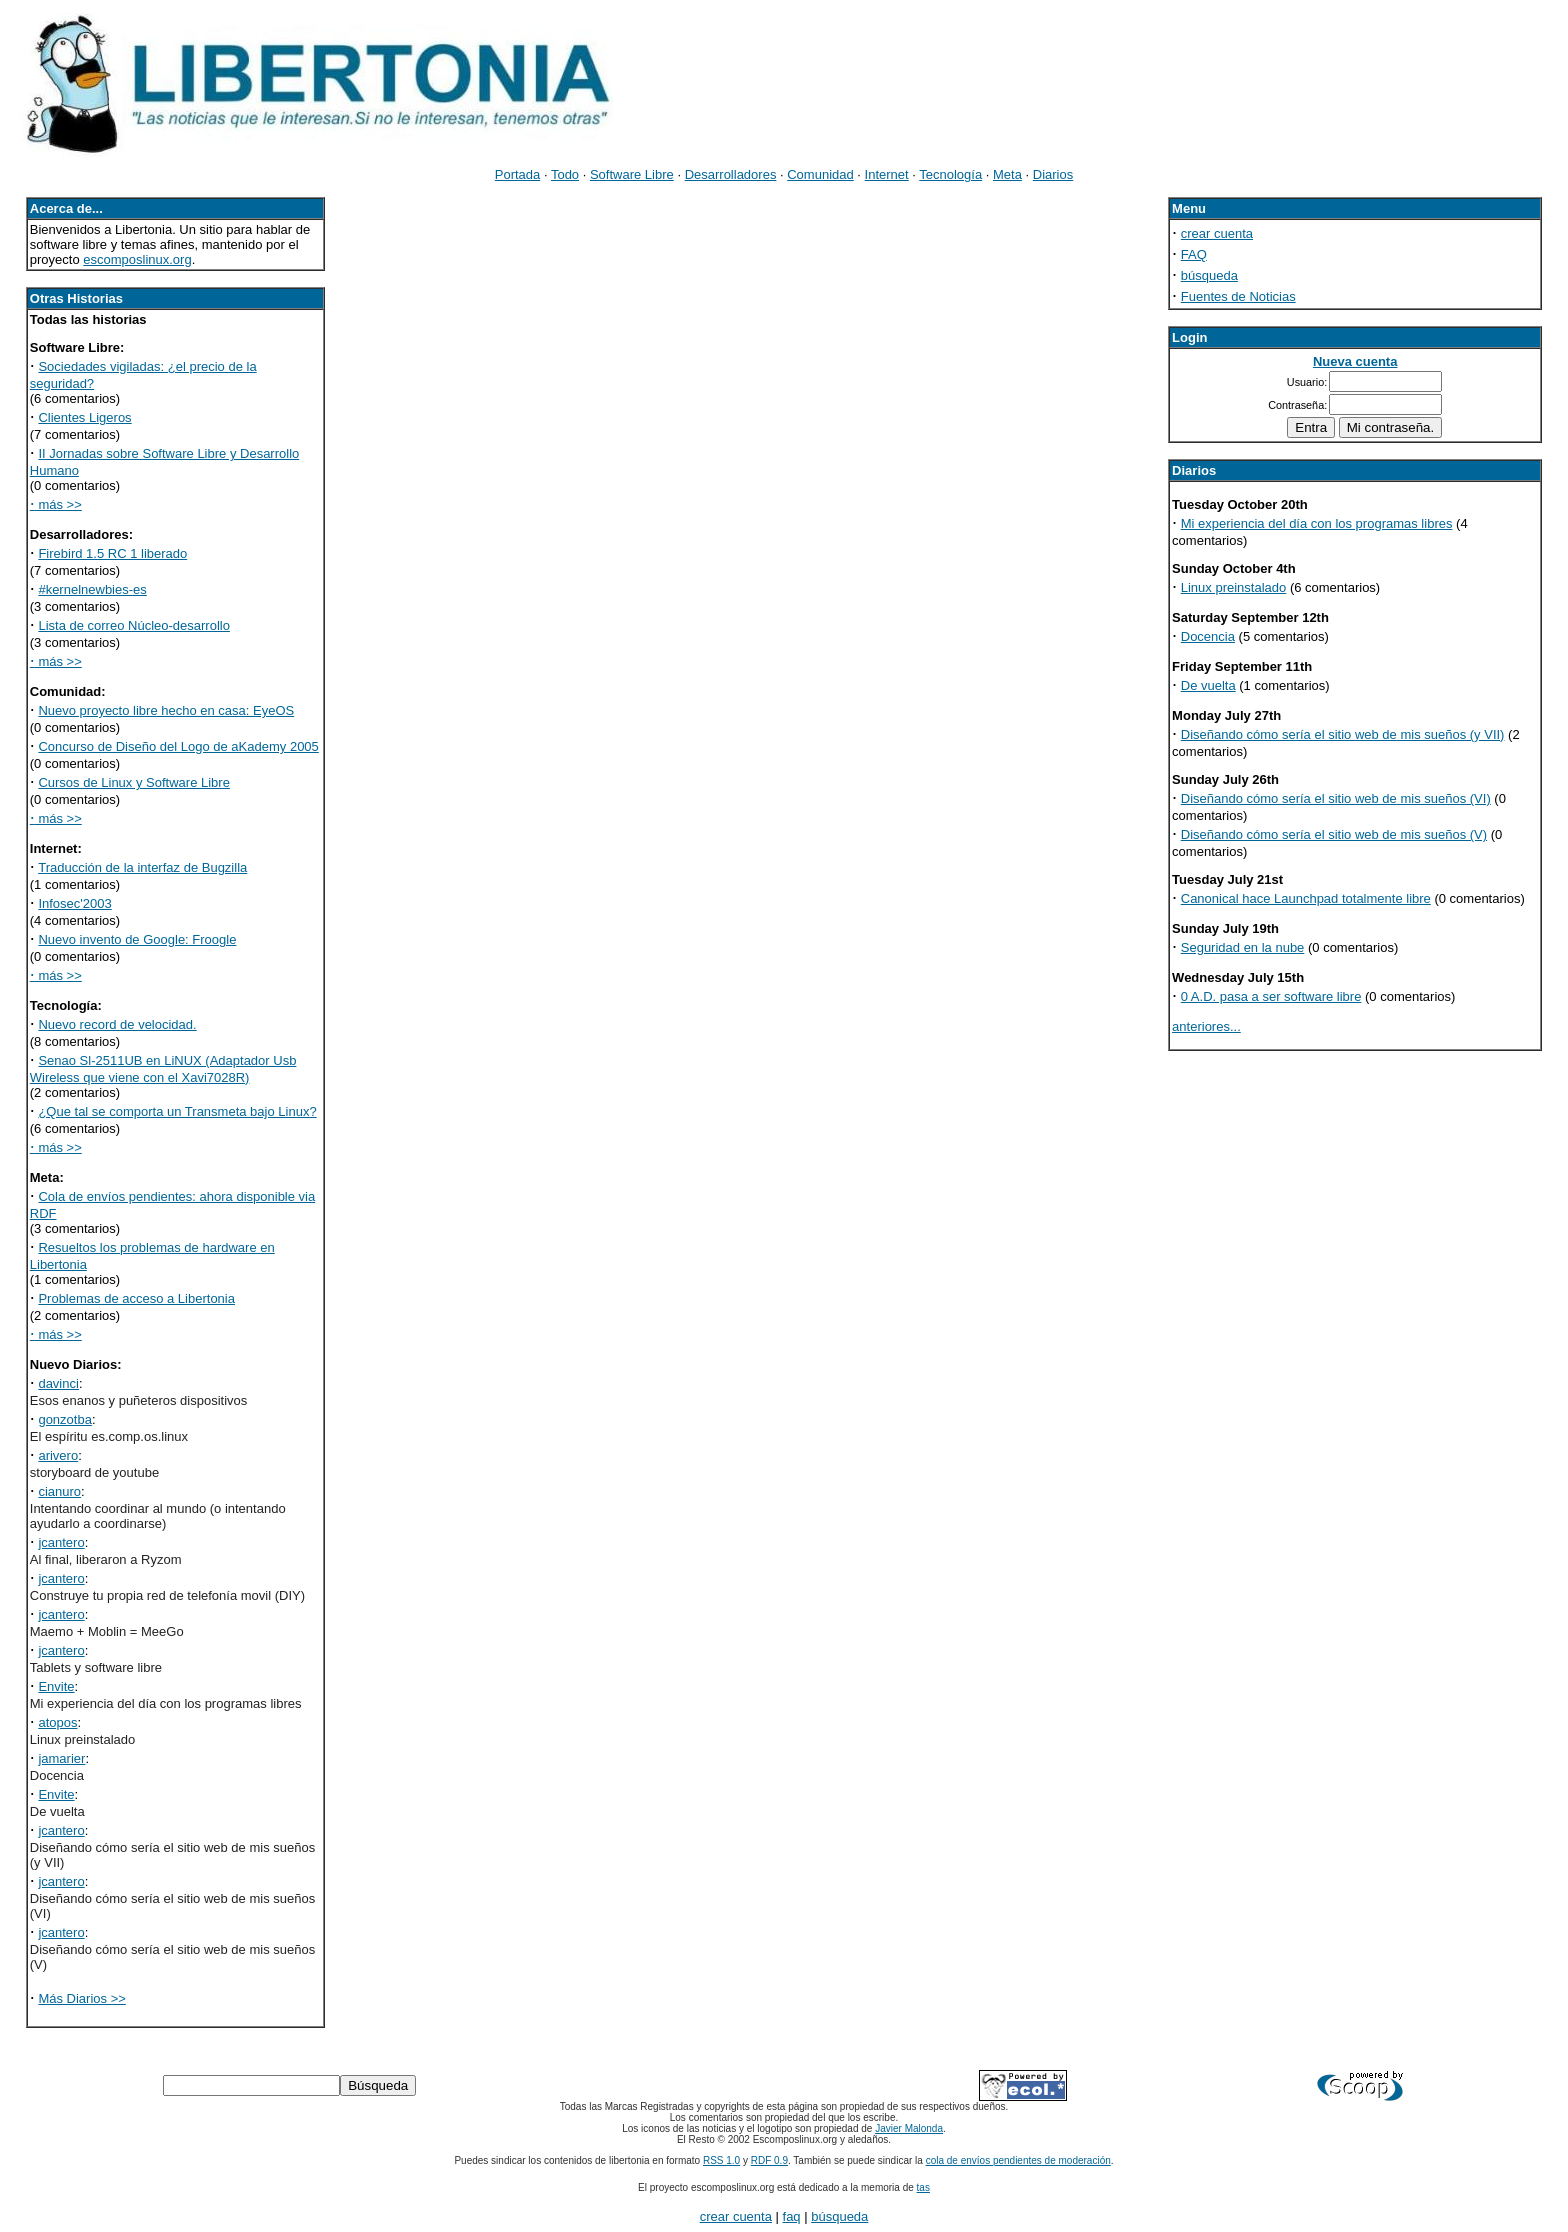 Image resolution: width=1568 pixels, height=2232 pixels. I want to click on atopos, so click(57, 1722).